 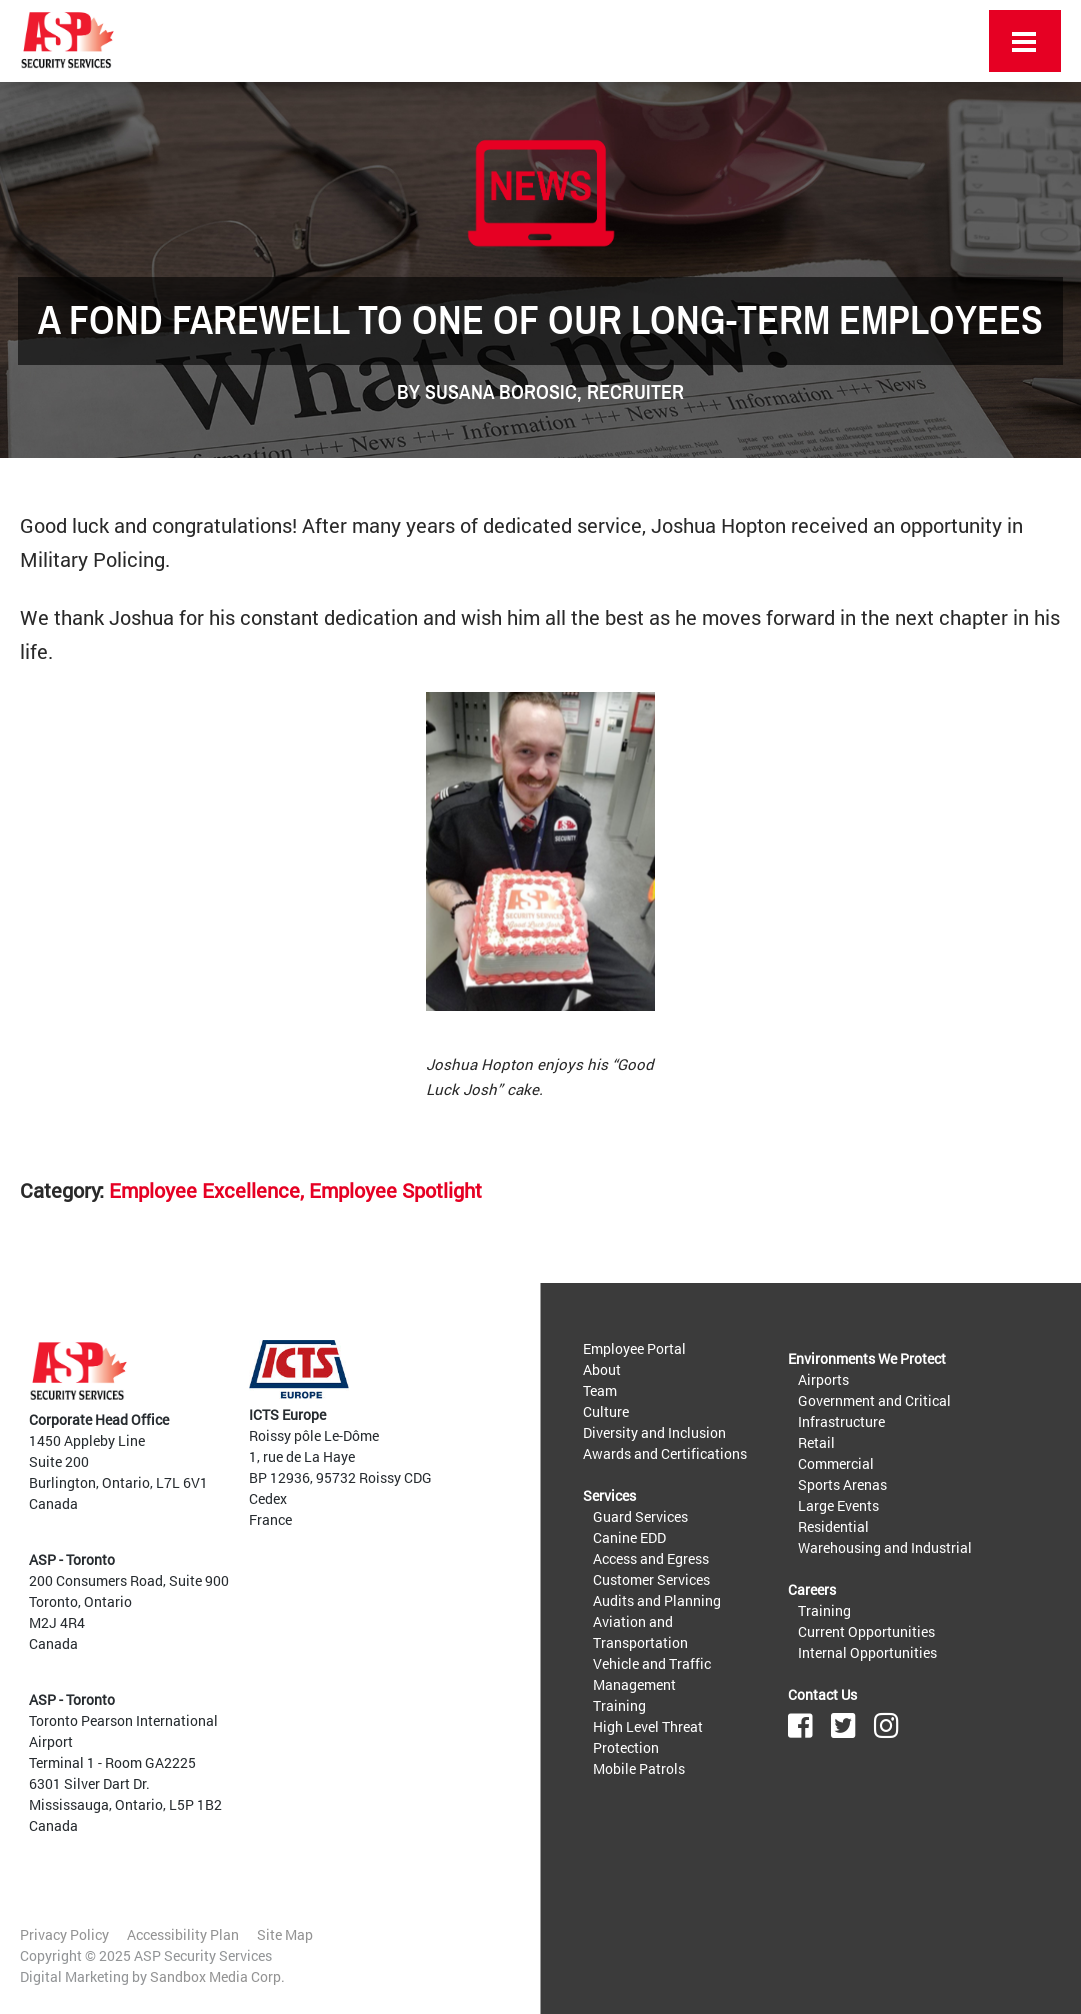 What do you see at coordinates (640, 1632) in the screenshot?
I see `Aviation and Transportation` at bounding box center [640, 1632].